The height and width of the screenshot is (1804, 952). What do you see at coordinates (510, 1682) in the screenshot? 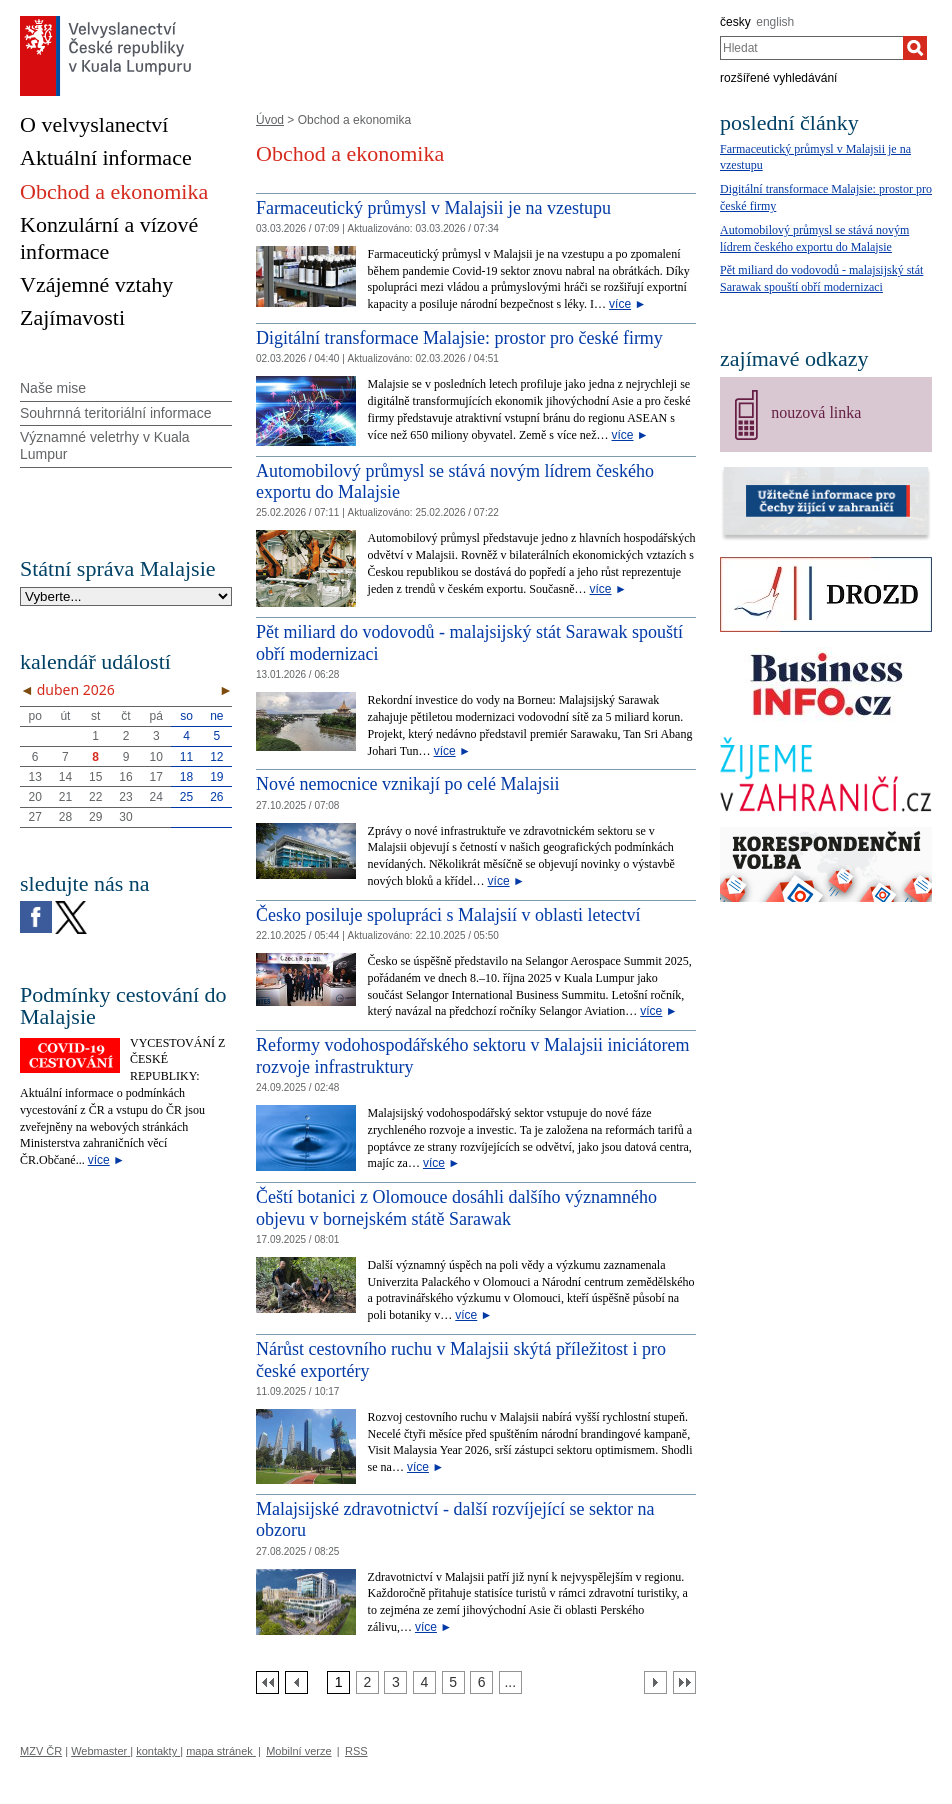
I see `[Strana 7]` at bounding box center [510, 1682].